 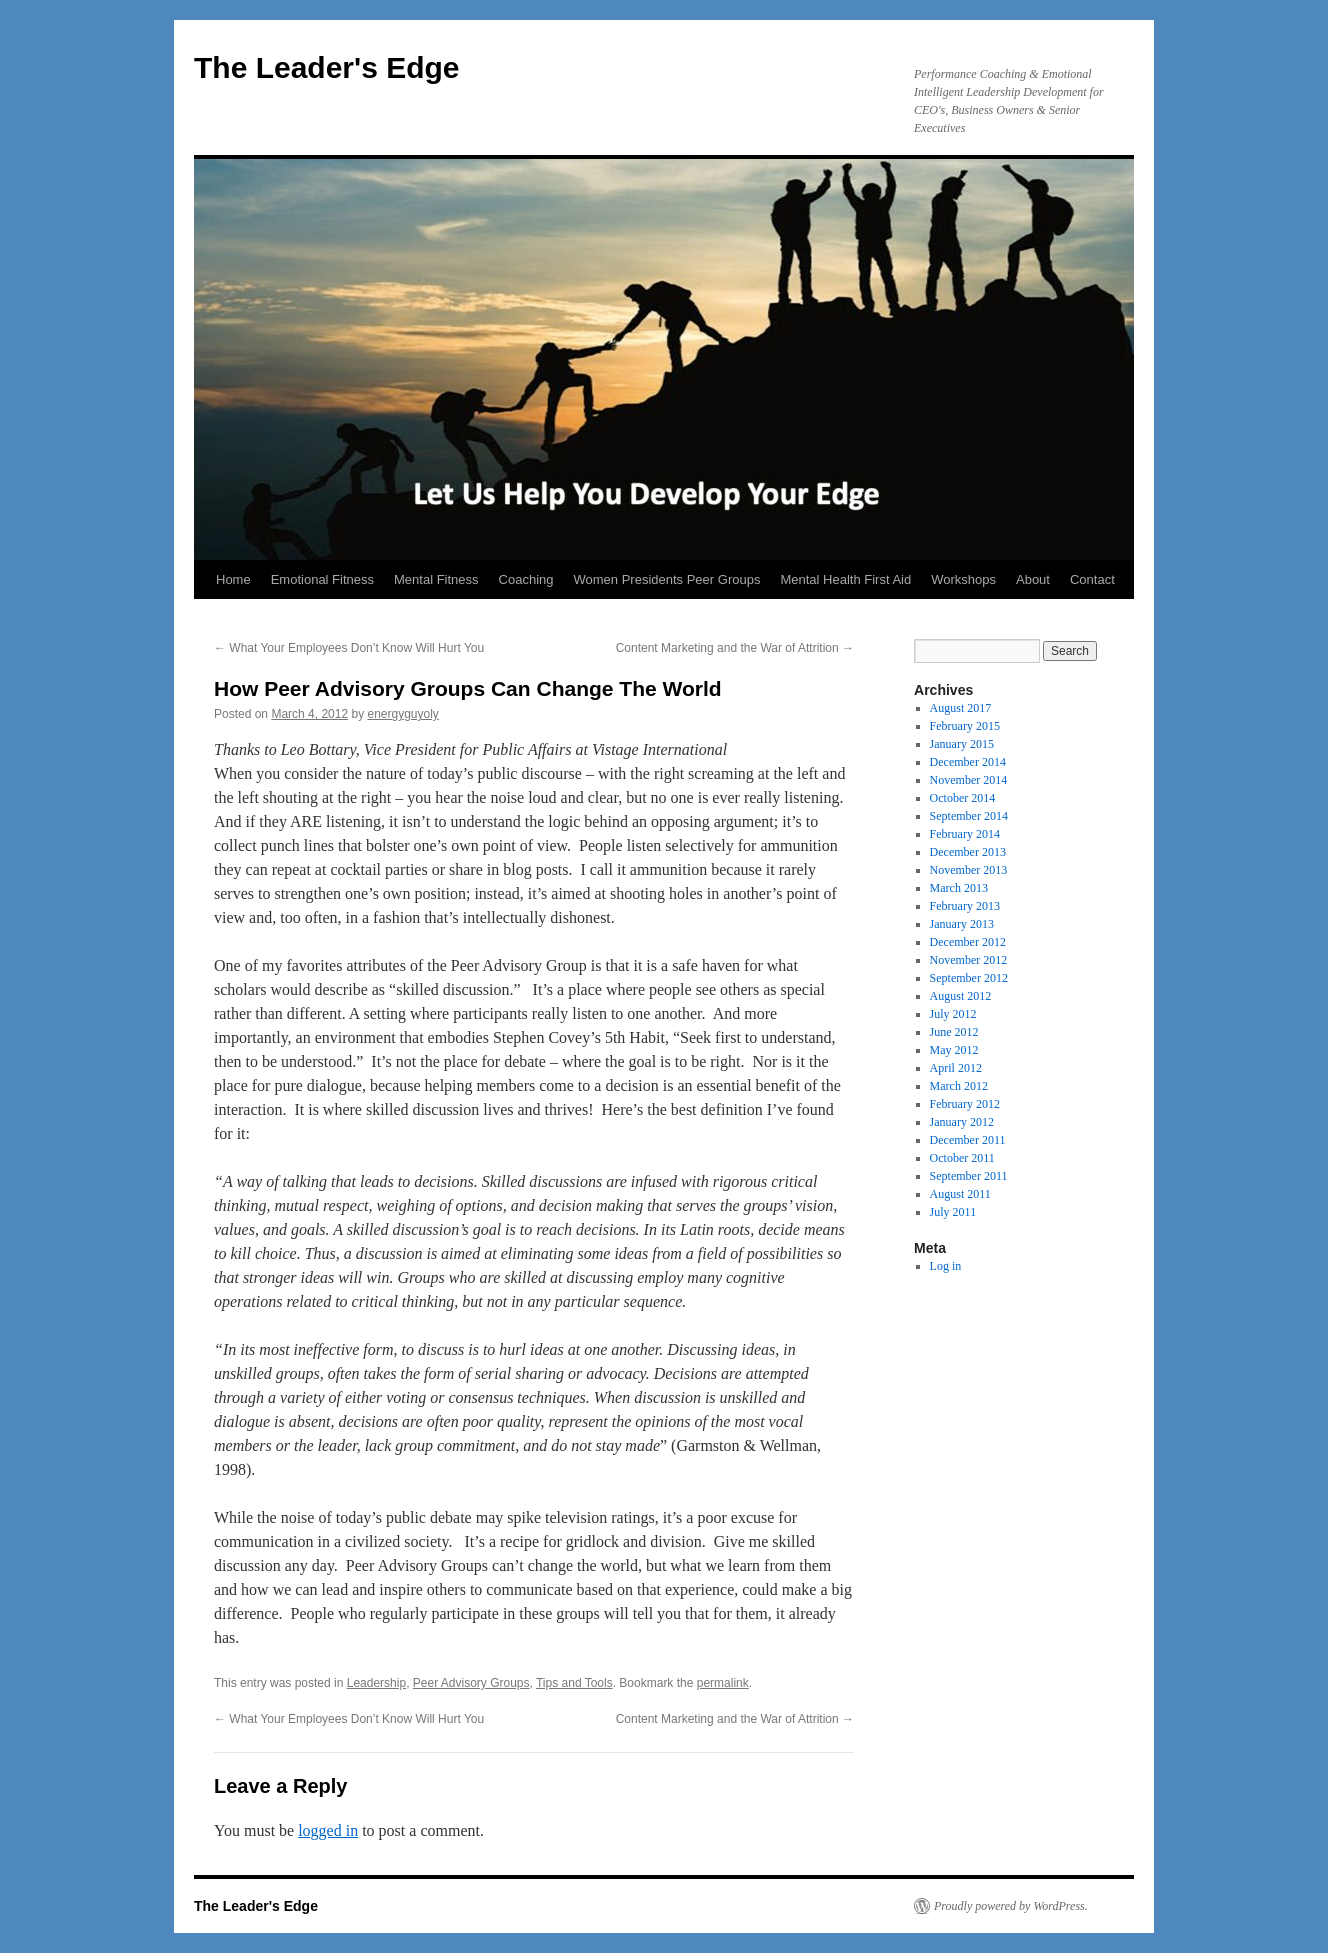 What do you see at coordinates (526, 579) in the screenshot?
I see `Coaching` at bounding box center [526, 579].